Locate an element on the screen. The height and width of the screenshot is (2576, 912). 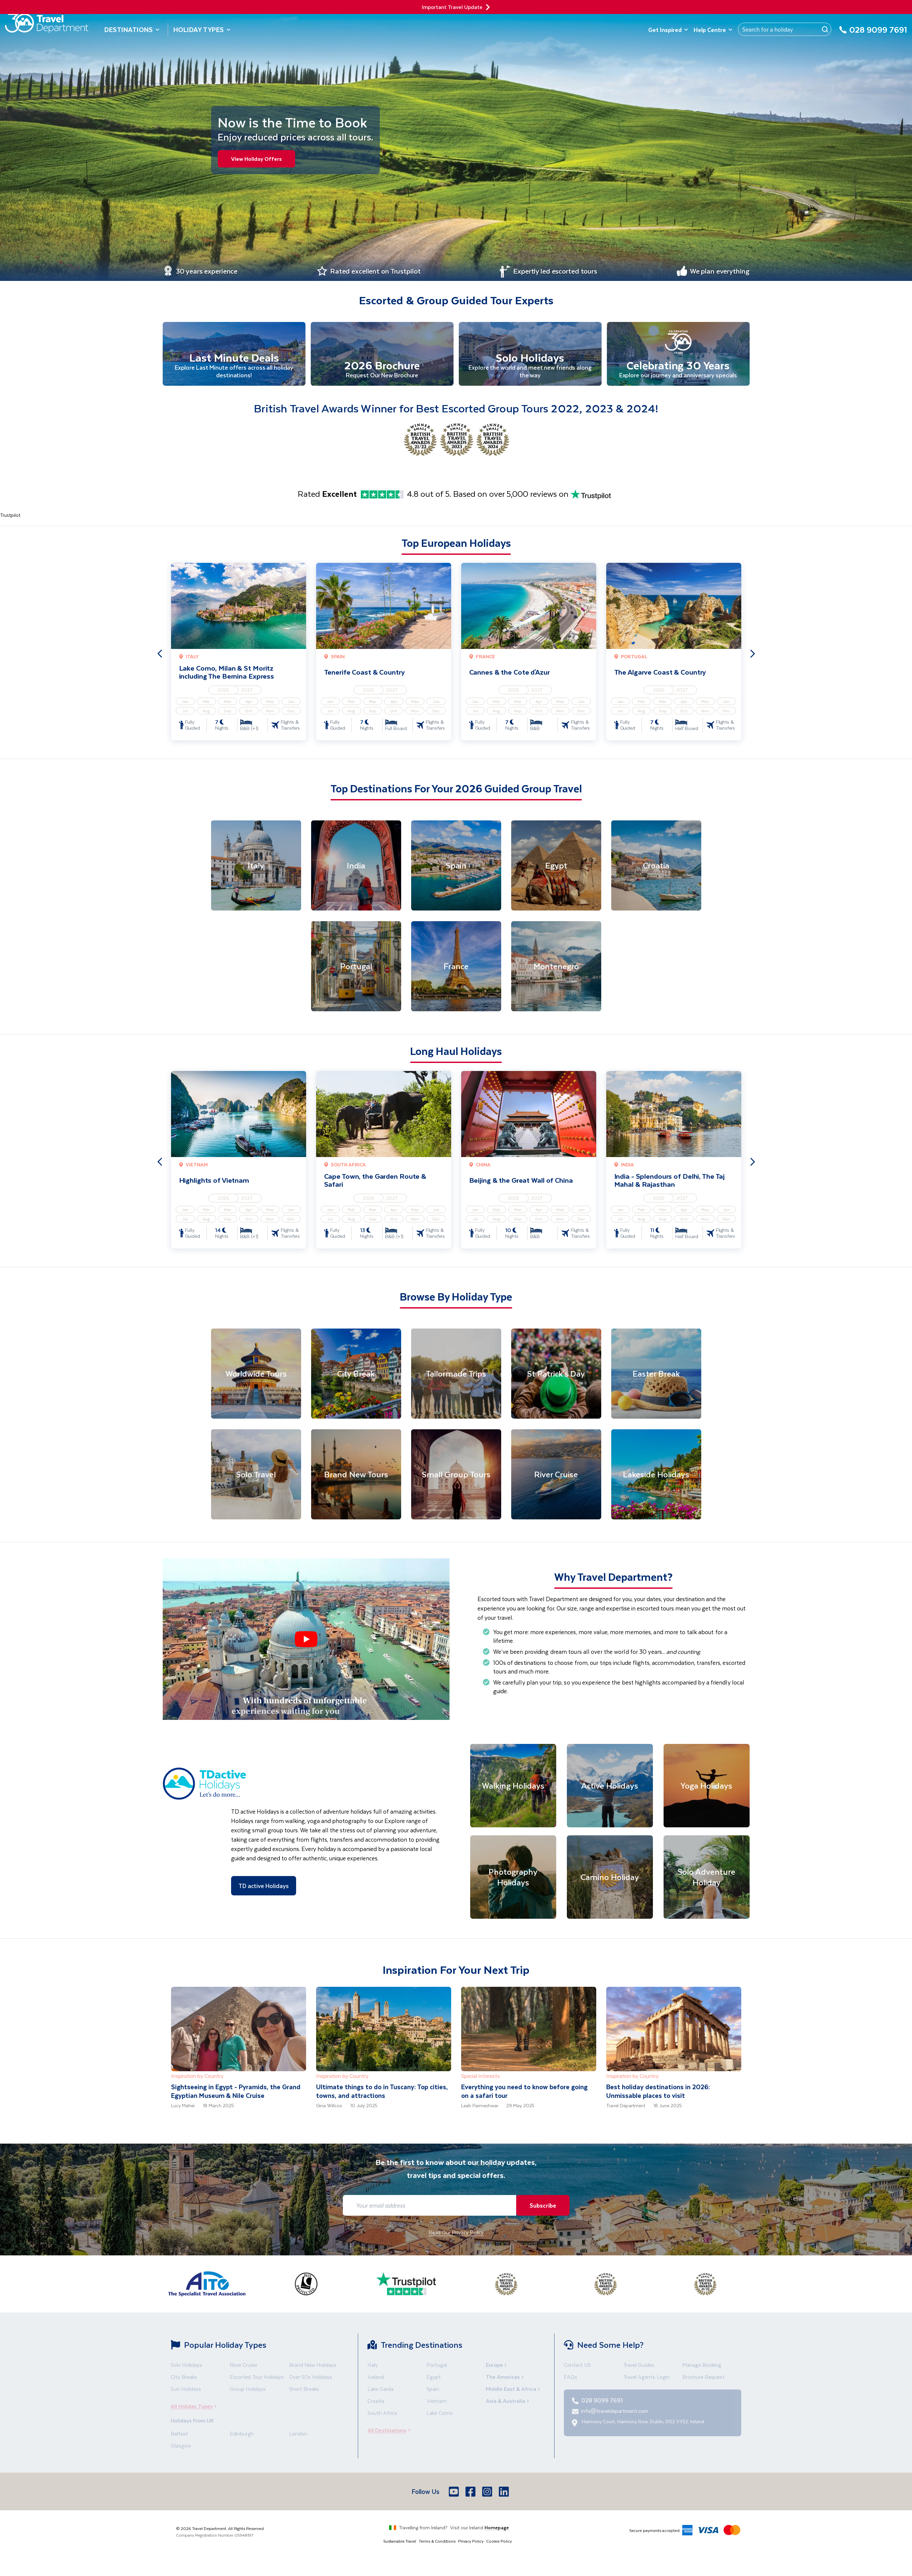
Sustainable Travel is located at coordinates (399, 2542).